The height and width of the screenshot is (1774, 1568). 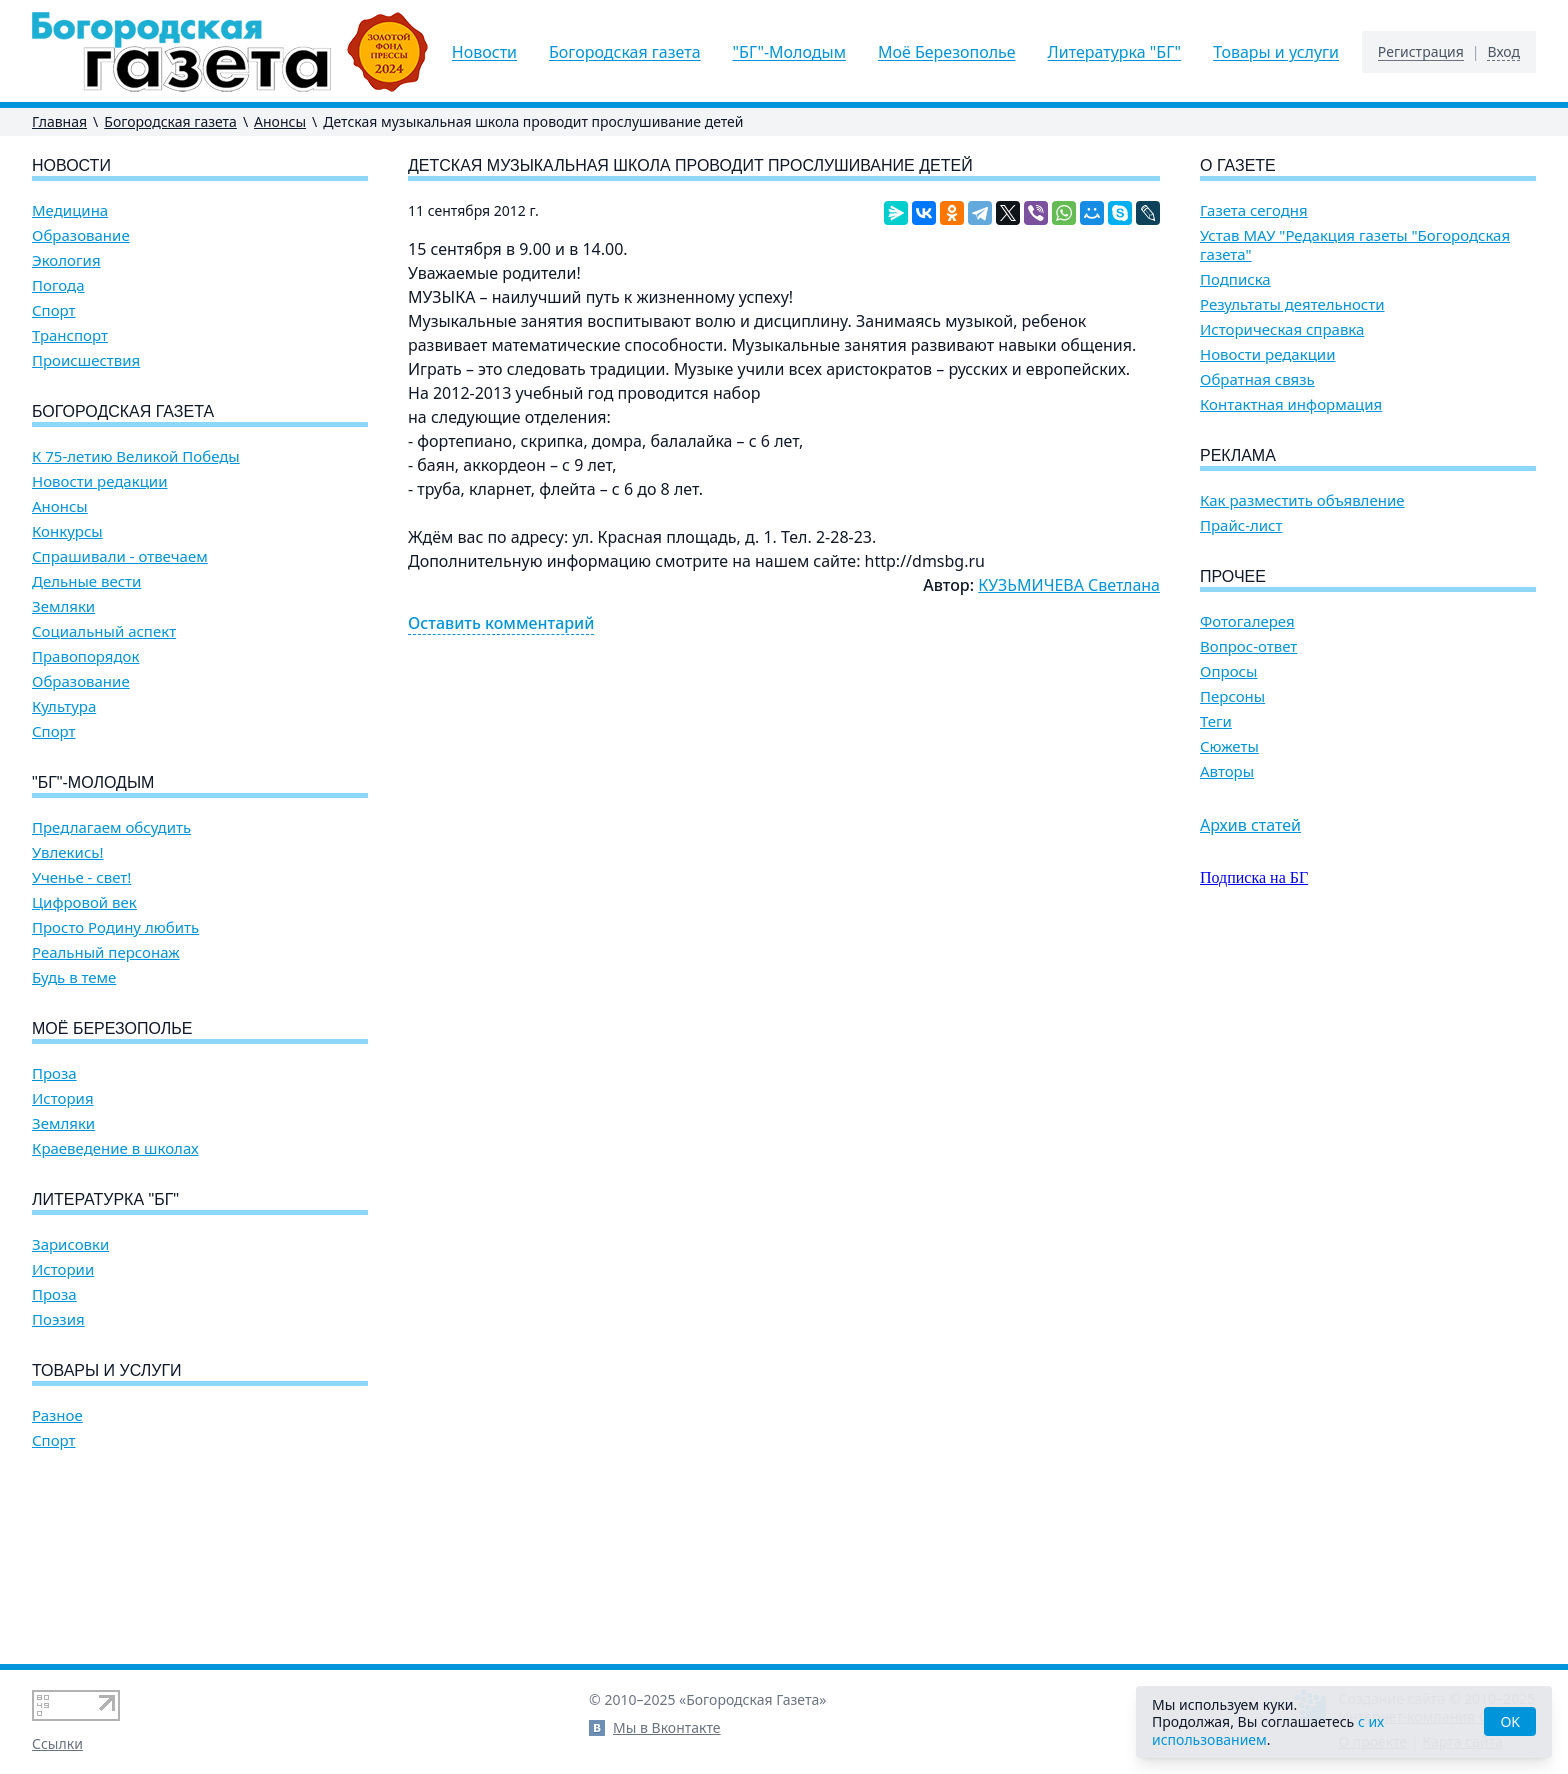 What do you see at coordinates (484, 52) in the screenshot?
I see `Новости` at bounding box center [484, 52].